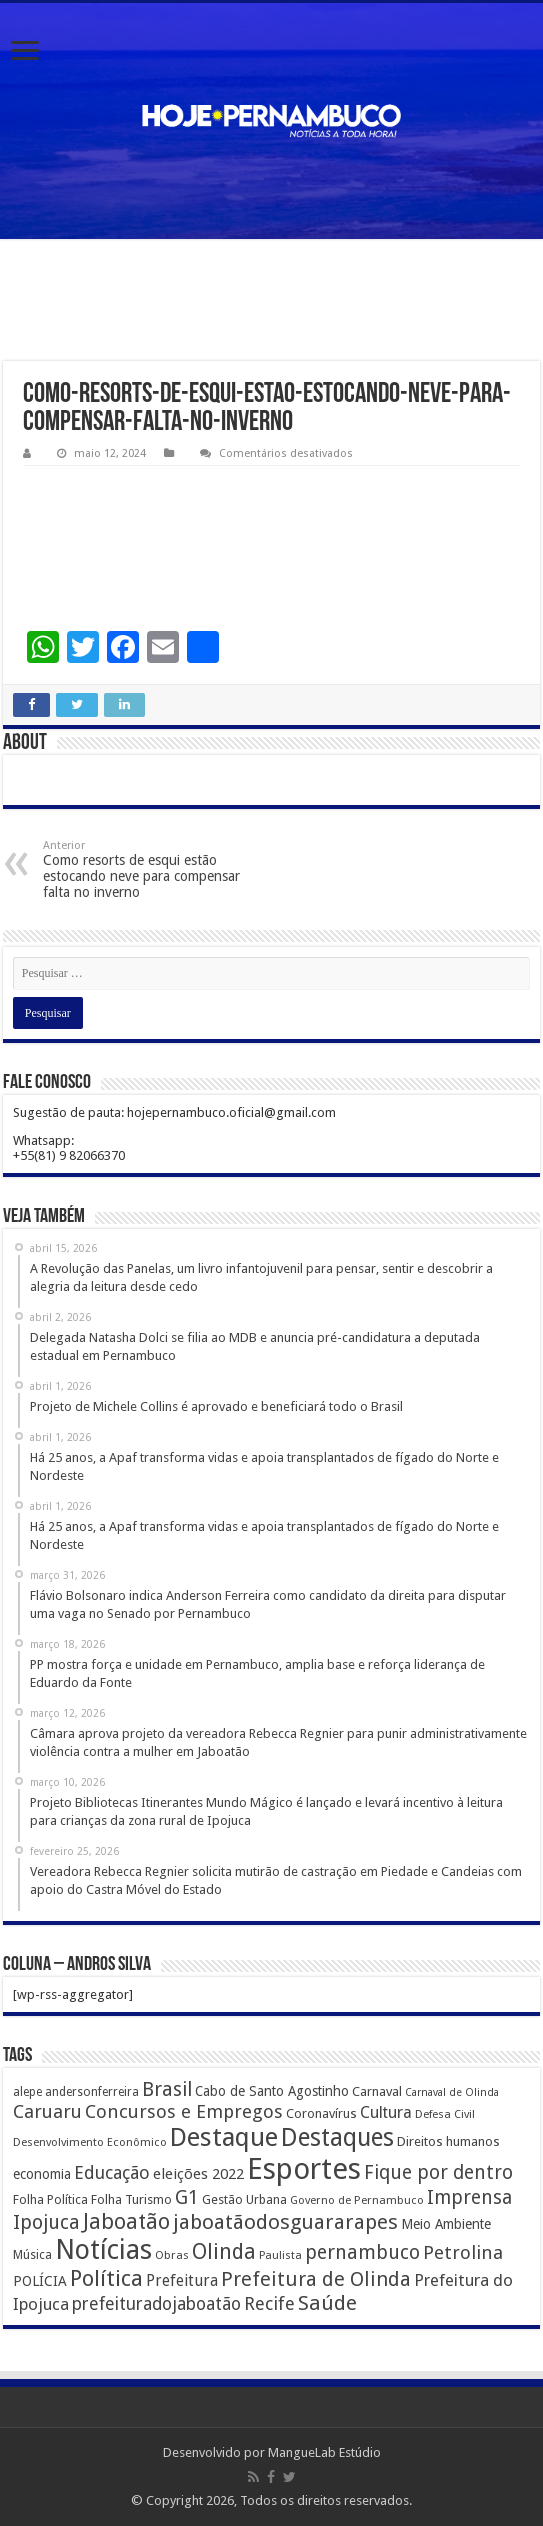 The width and height of the screenshot is (543, 2526). What do you see at coordinates (145, 869) in the screenshot?
I see `Como resorts de esqui estão estocando neve para compensar falta no inverno` at bounding box center [145, 869].